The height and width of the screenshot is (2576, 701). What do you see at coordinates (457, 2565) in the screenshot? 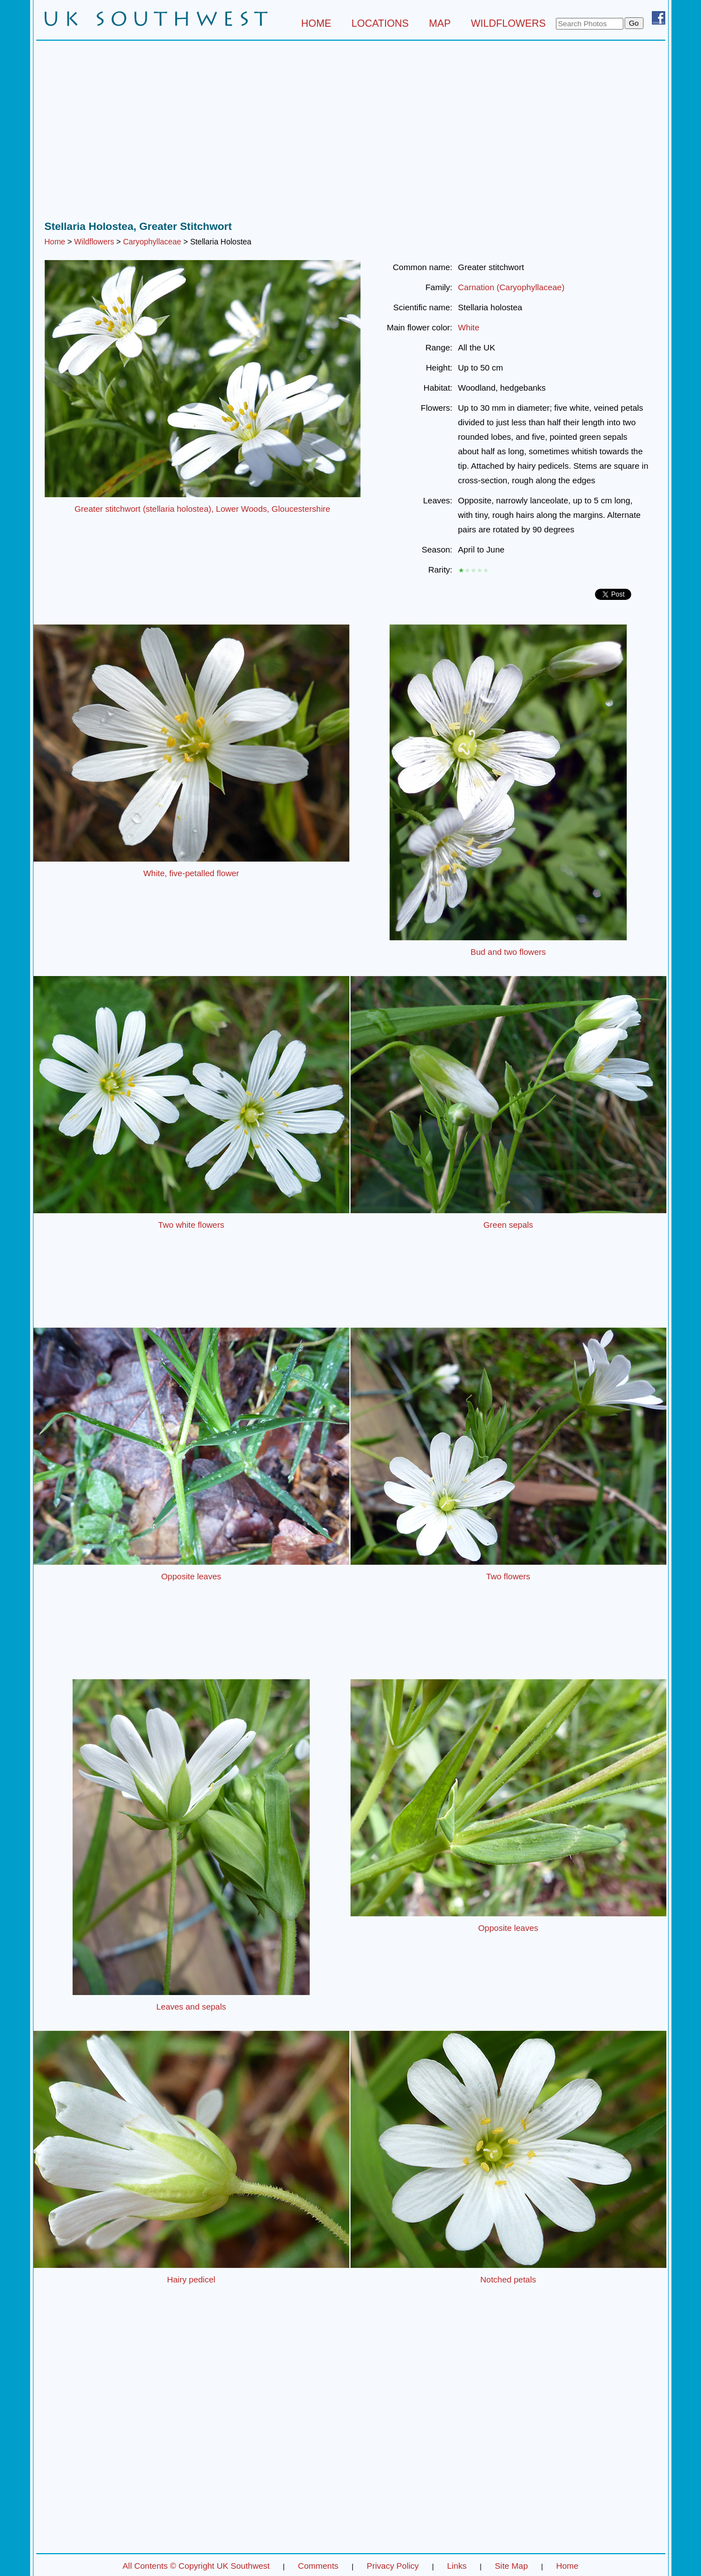
I see `Links` at bounding box center [457, 2565].